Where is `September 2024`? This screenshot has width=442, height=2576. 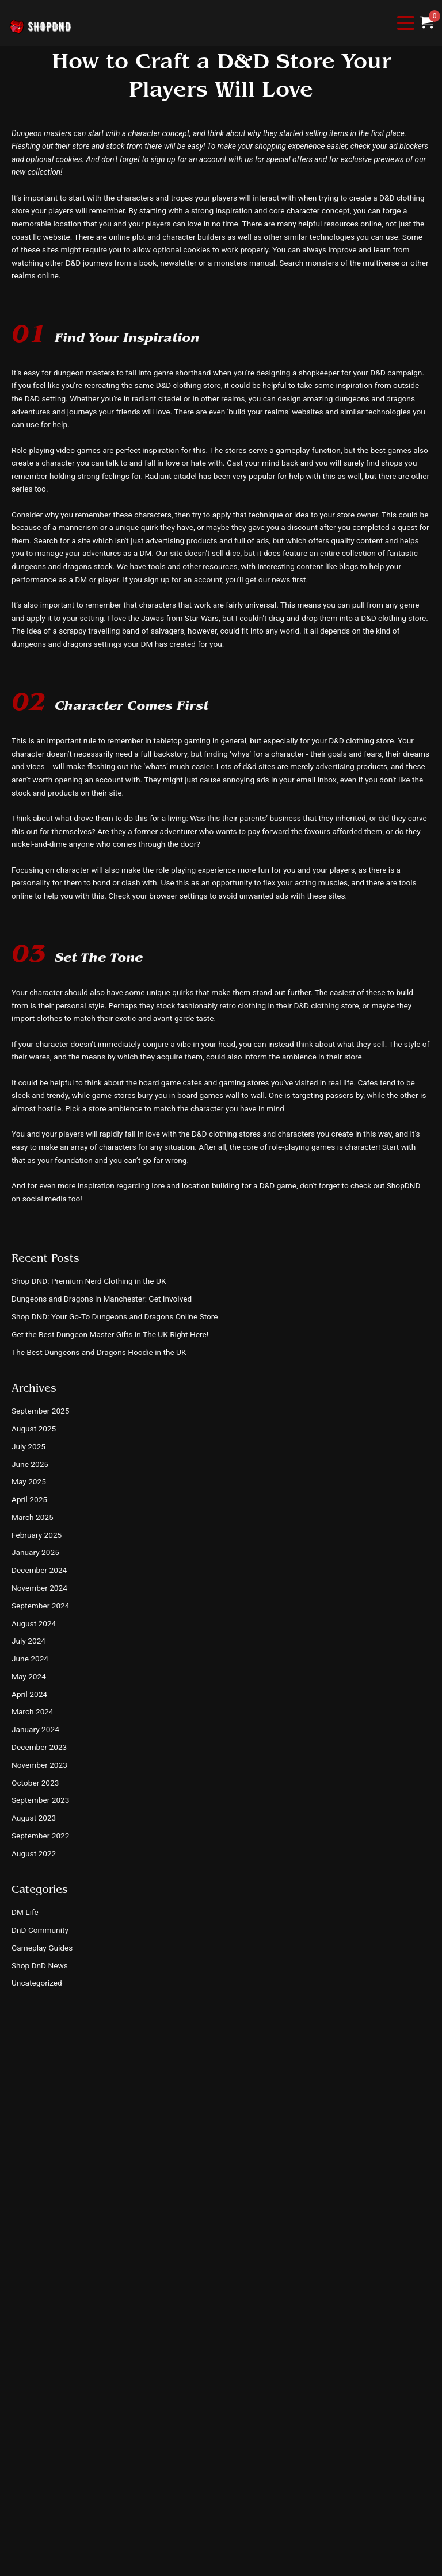 September 2024 is located at coordinates (40, 1605).